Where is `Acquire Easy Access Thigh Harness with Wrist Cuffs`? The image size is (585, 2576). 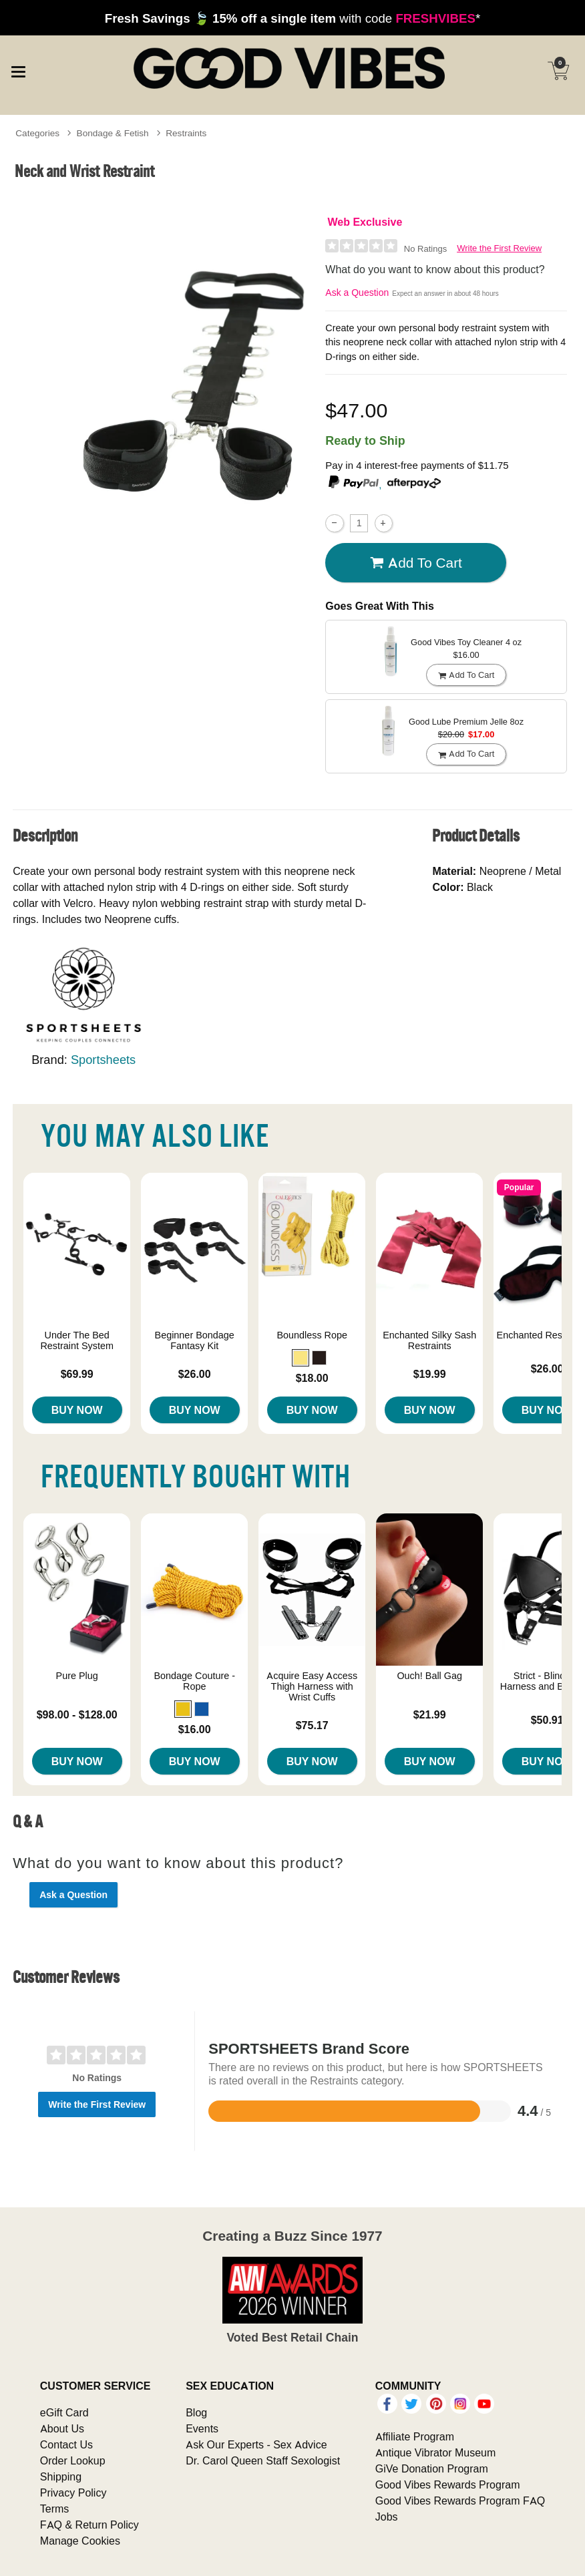
Acquire Easy Access Thigh Harness with Wrist Cuffs is located at coordinates (311, 1686).